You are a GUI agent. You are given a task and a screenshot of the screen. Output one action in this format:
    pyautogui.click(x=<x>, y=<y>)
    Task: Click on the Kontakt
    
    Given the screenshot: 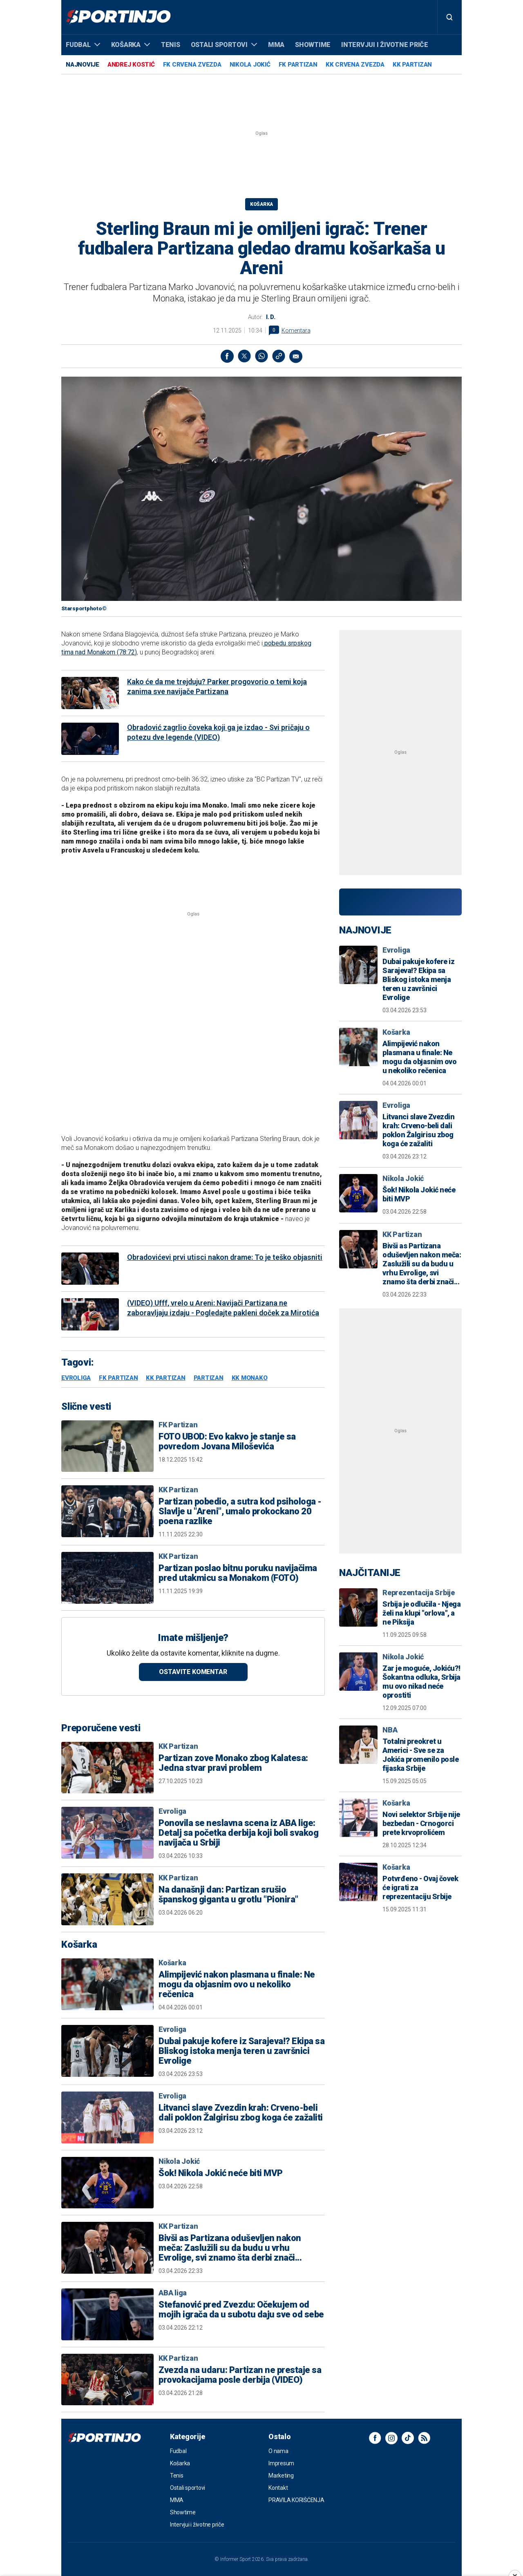 What is the action you would take?
    pyautogui.click(x=278, y=2487)
    